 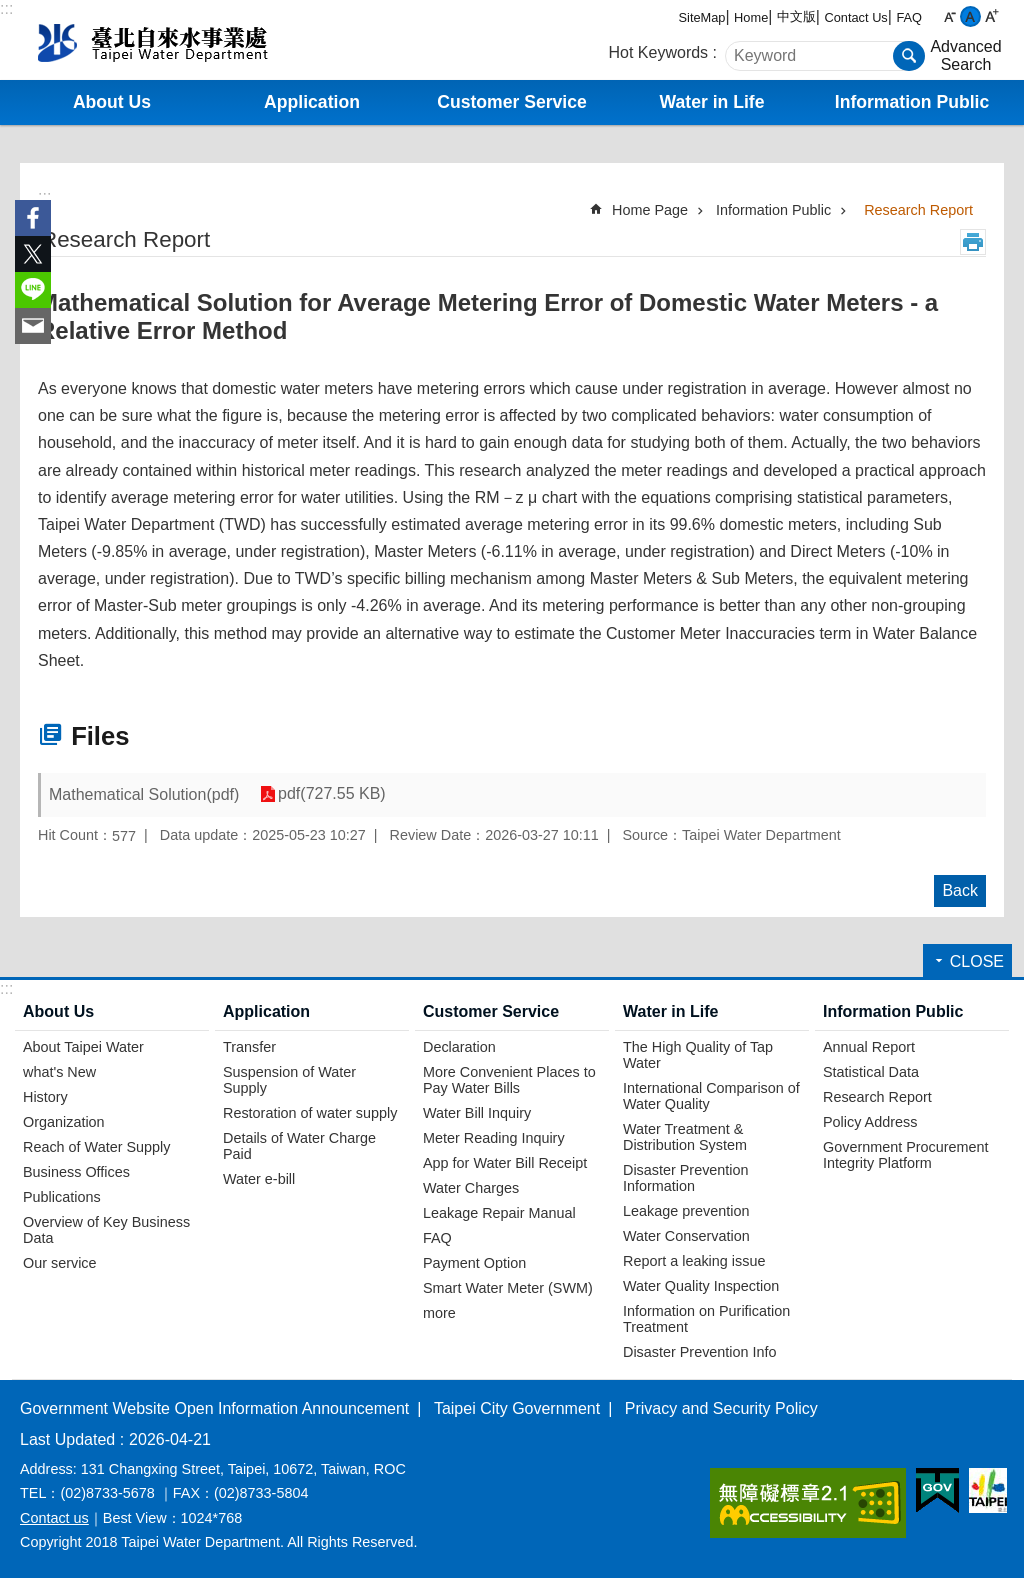 I want to click on Statistical Data, so click(x=871, y=1072).